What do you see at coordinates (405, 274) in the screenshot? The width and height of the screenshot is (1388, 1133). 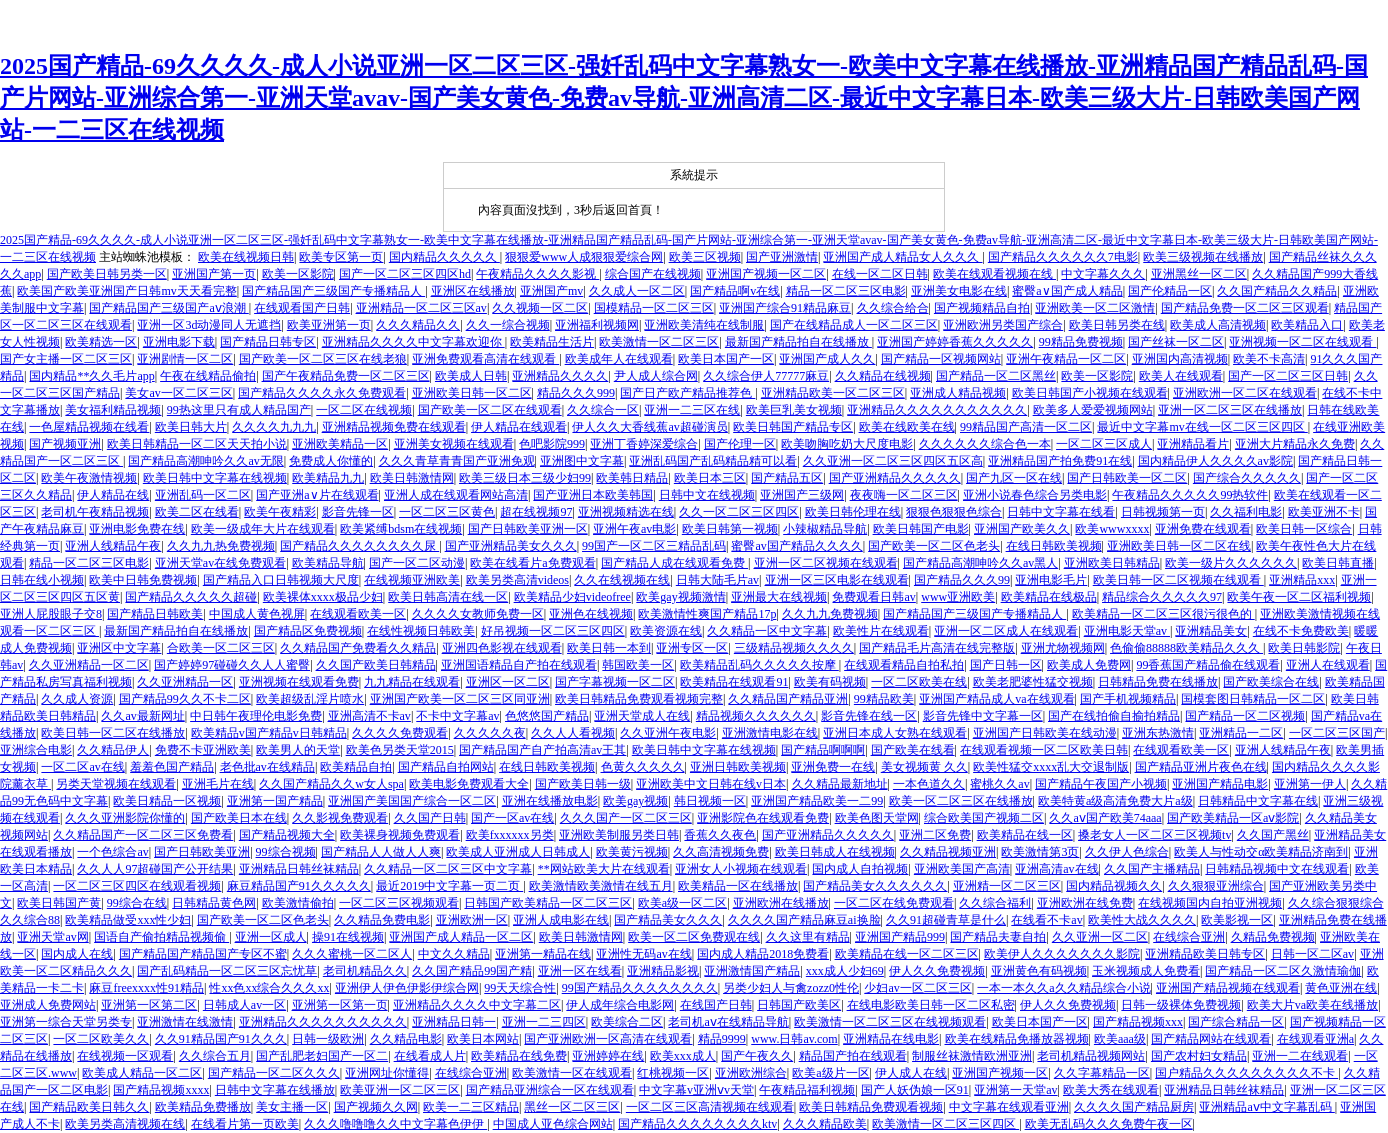 I see `国产一区二区三区四区hd` at bounding box center [405, 274].